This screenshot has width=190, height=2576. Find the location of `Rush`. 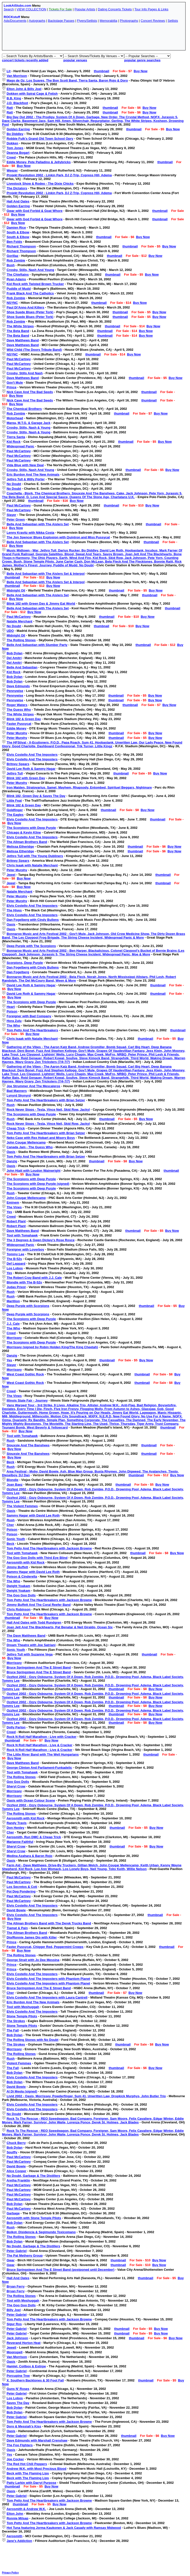

Rush is located at coordinates (11, 1105).